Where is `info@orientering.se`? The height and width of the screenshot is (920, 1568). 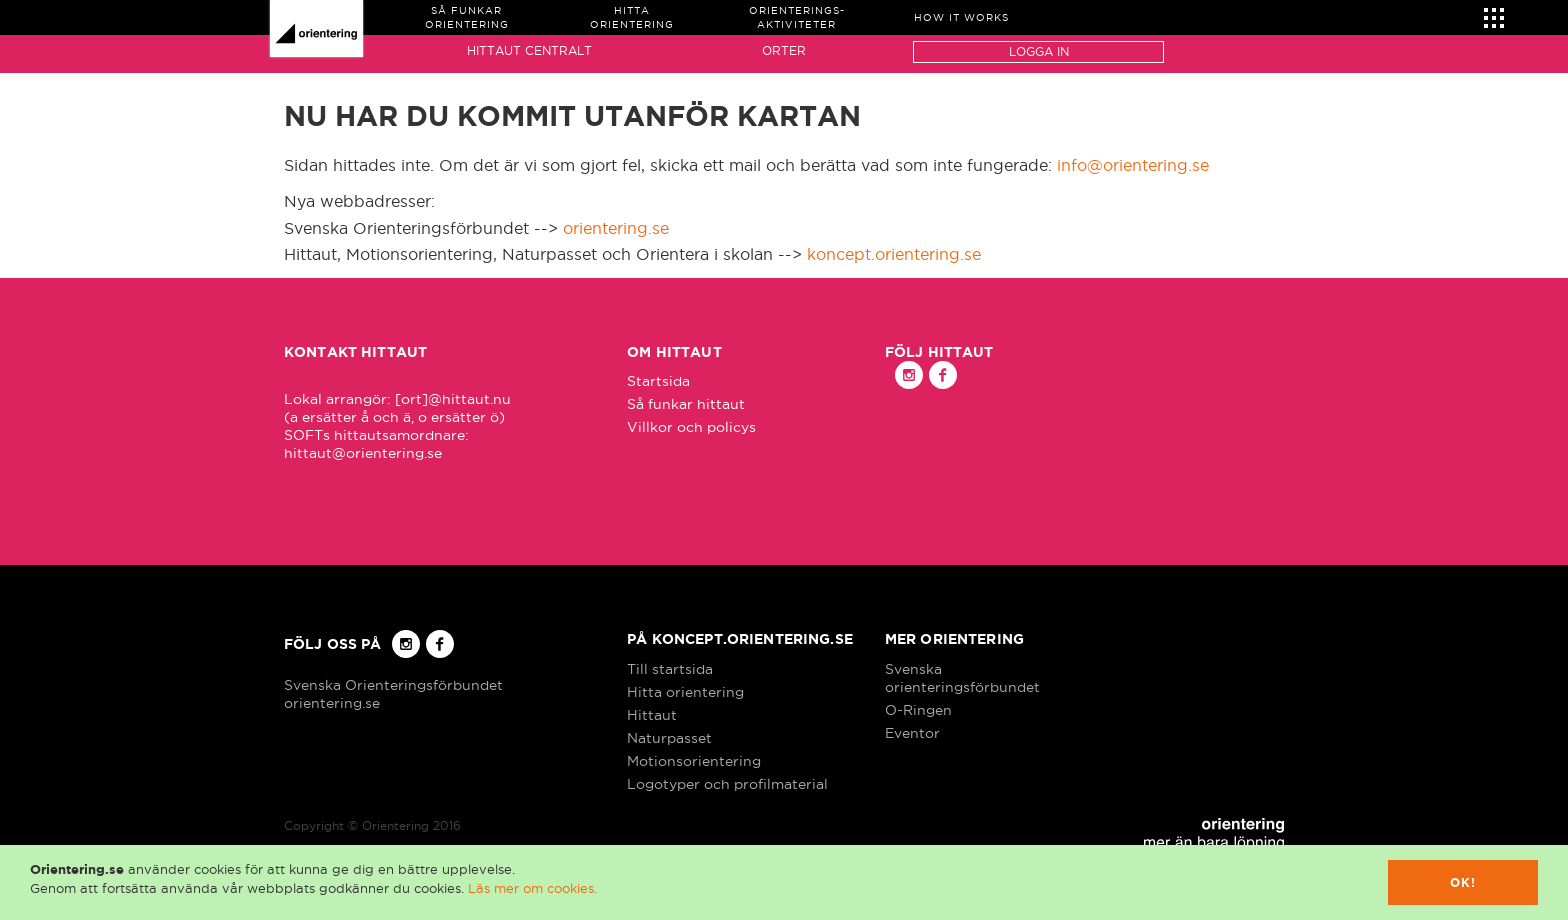 info@orientering.se is located at coordinates (1133, 165).